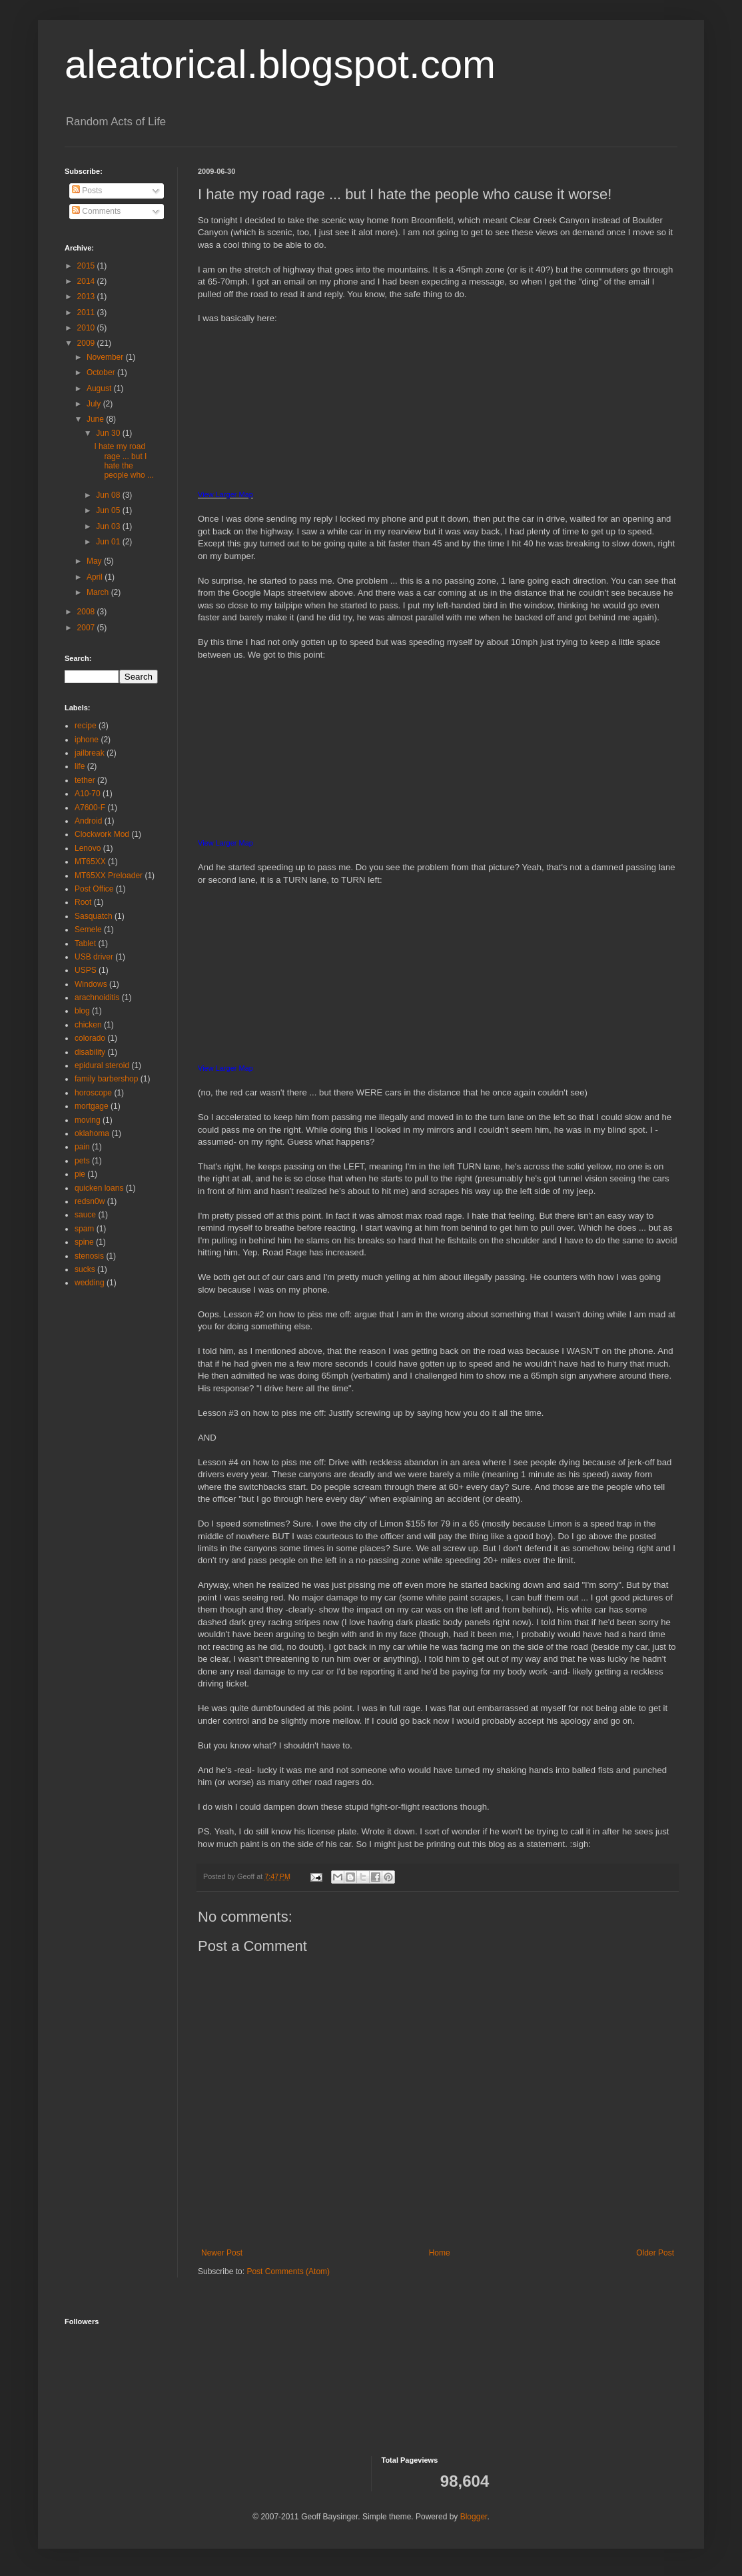 This screenshot has width=742, height=2576. I want to click on March, so click(99, 592).